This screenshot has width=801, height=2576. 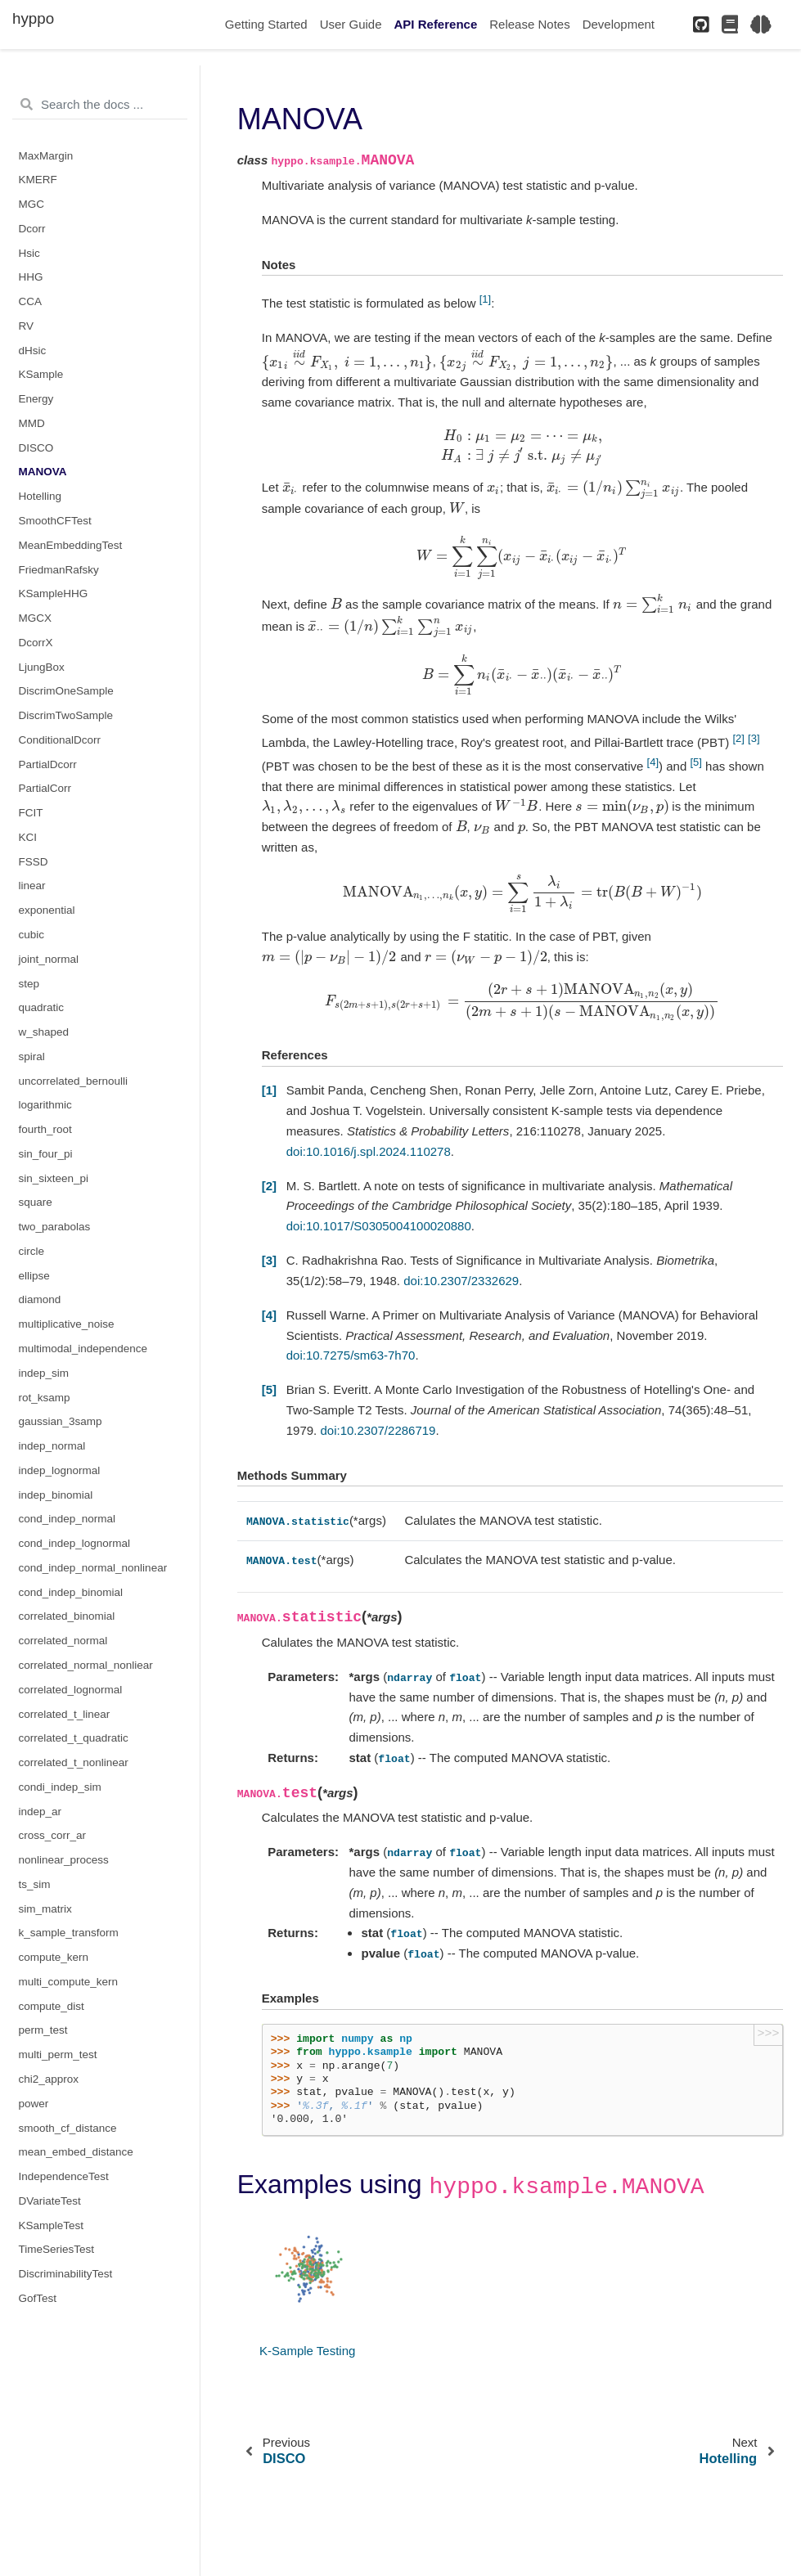 I want to click on MaxMargin, so click(x=46, y=156).